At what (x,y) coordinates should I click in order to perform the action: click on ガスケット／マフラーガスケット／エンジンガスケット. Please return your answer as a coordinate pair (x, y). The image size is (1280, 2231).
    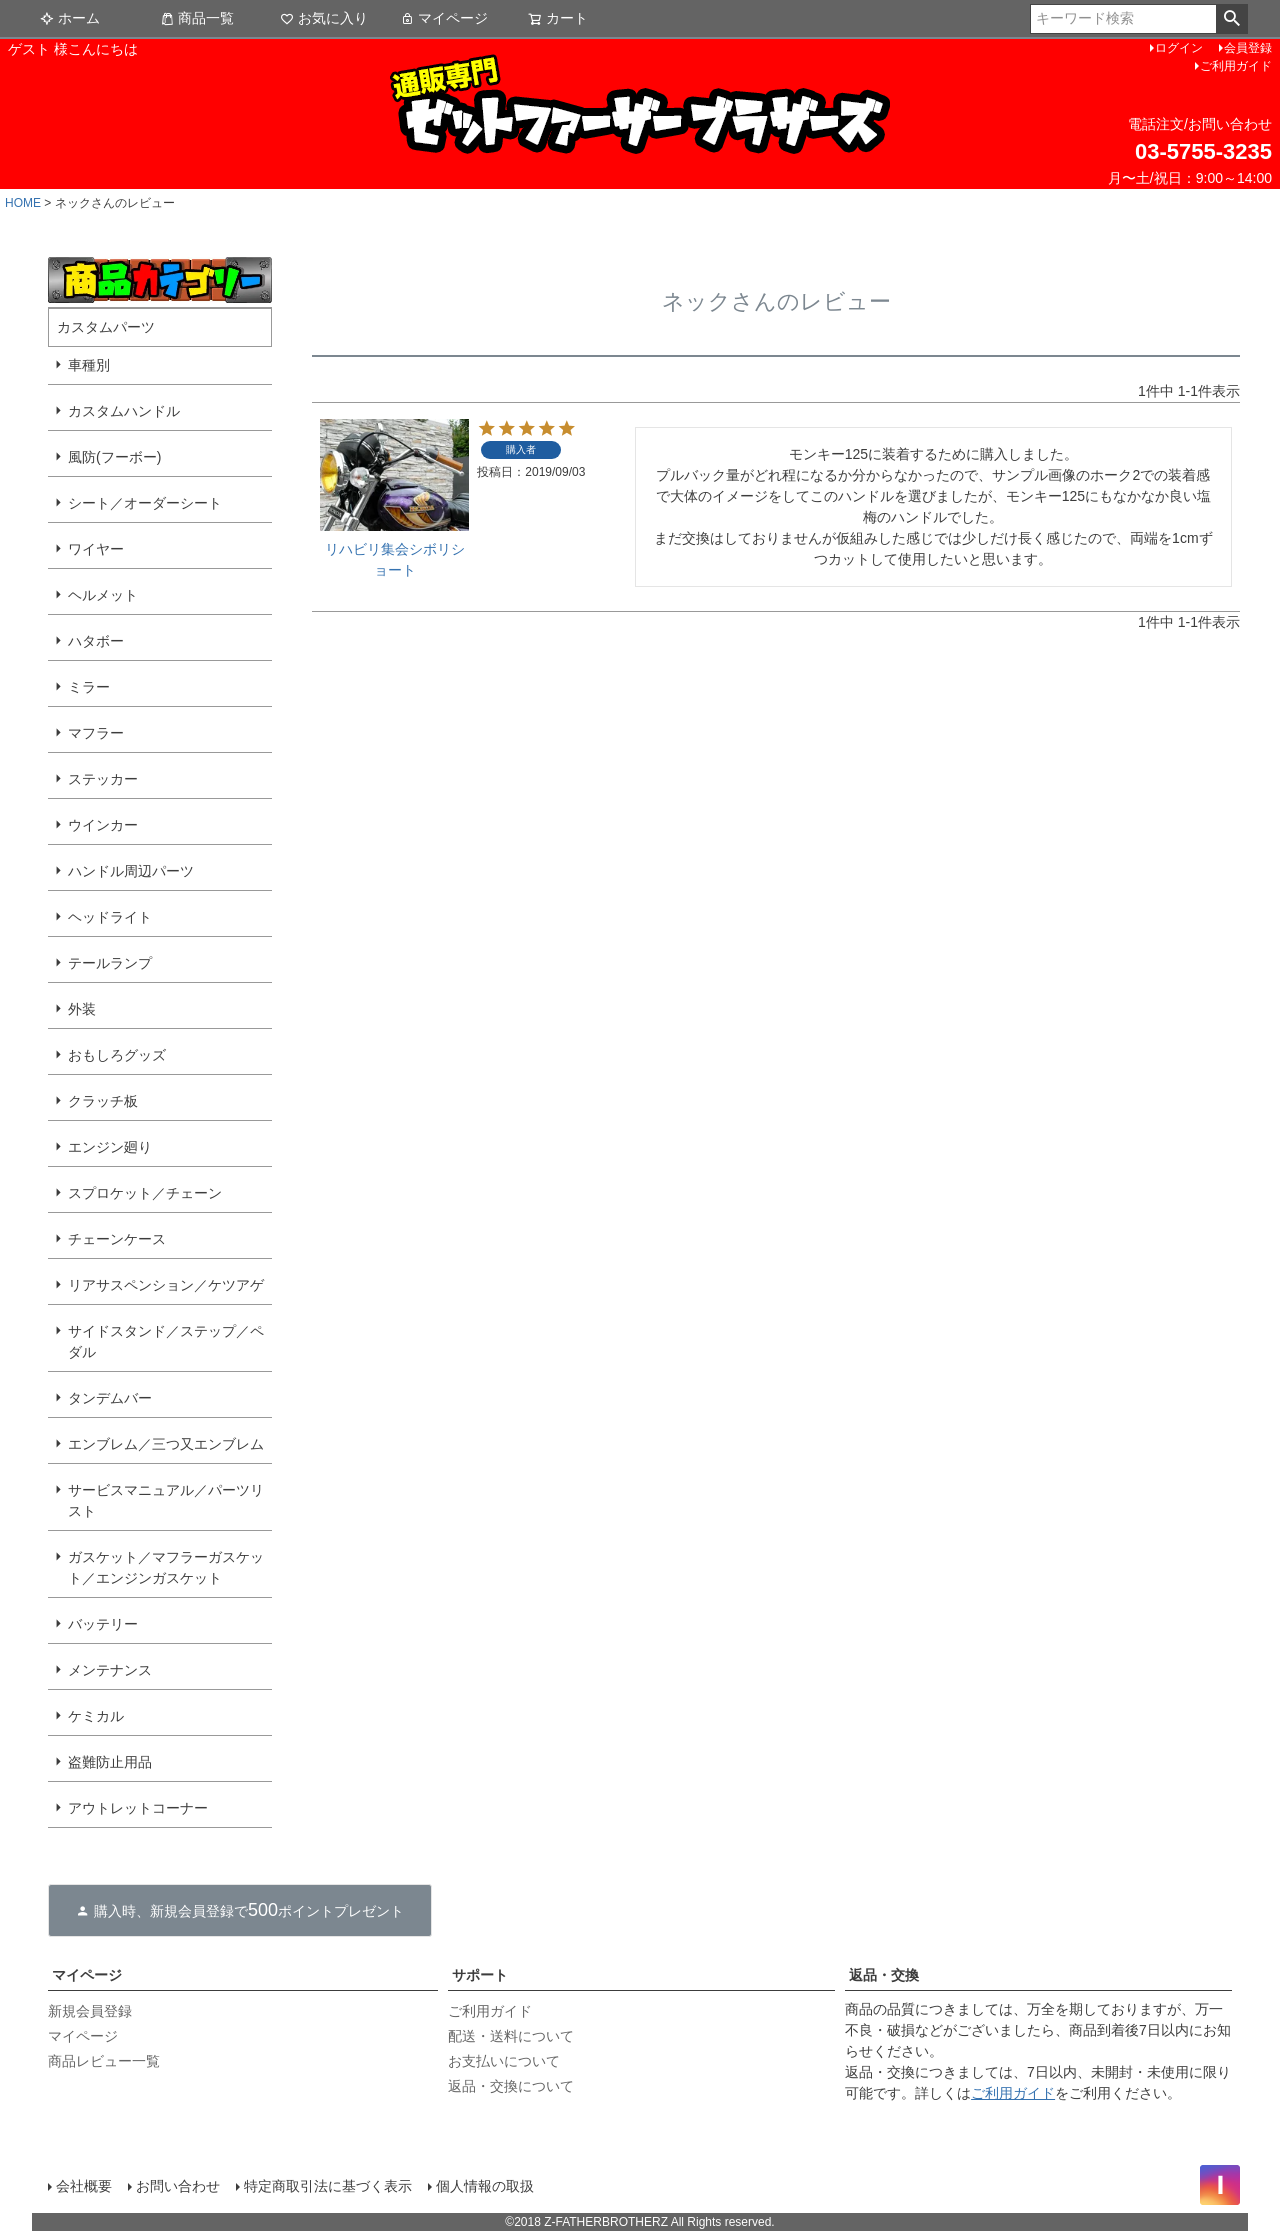
    Looking at the image, I should click on (166, 1567).